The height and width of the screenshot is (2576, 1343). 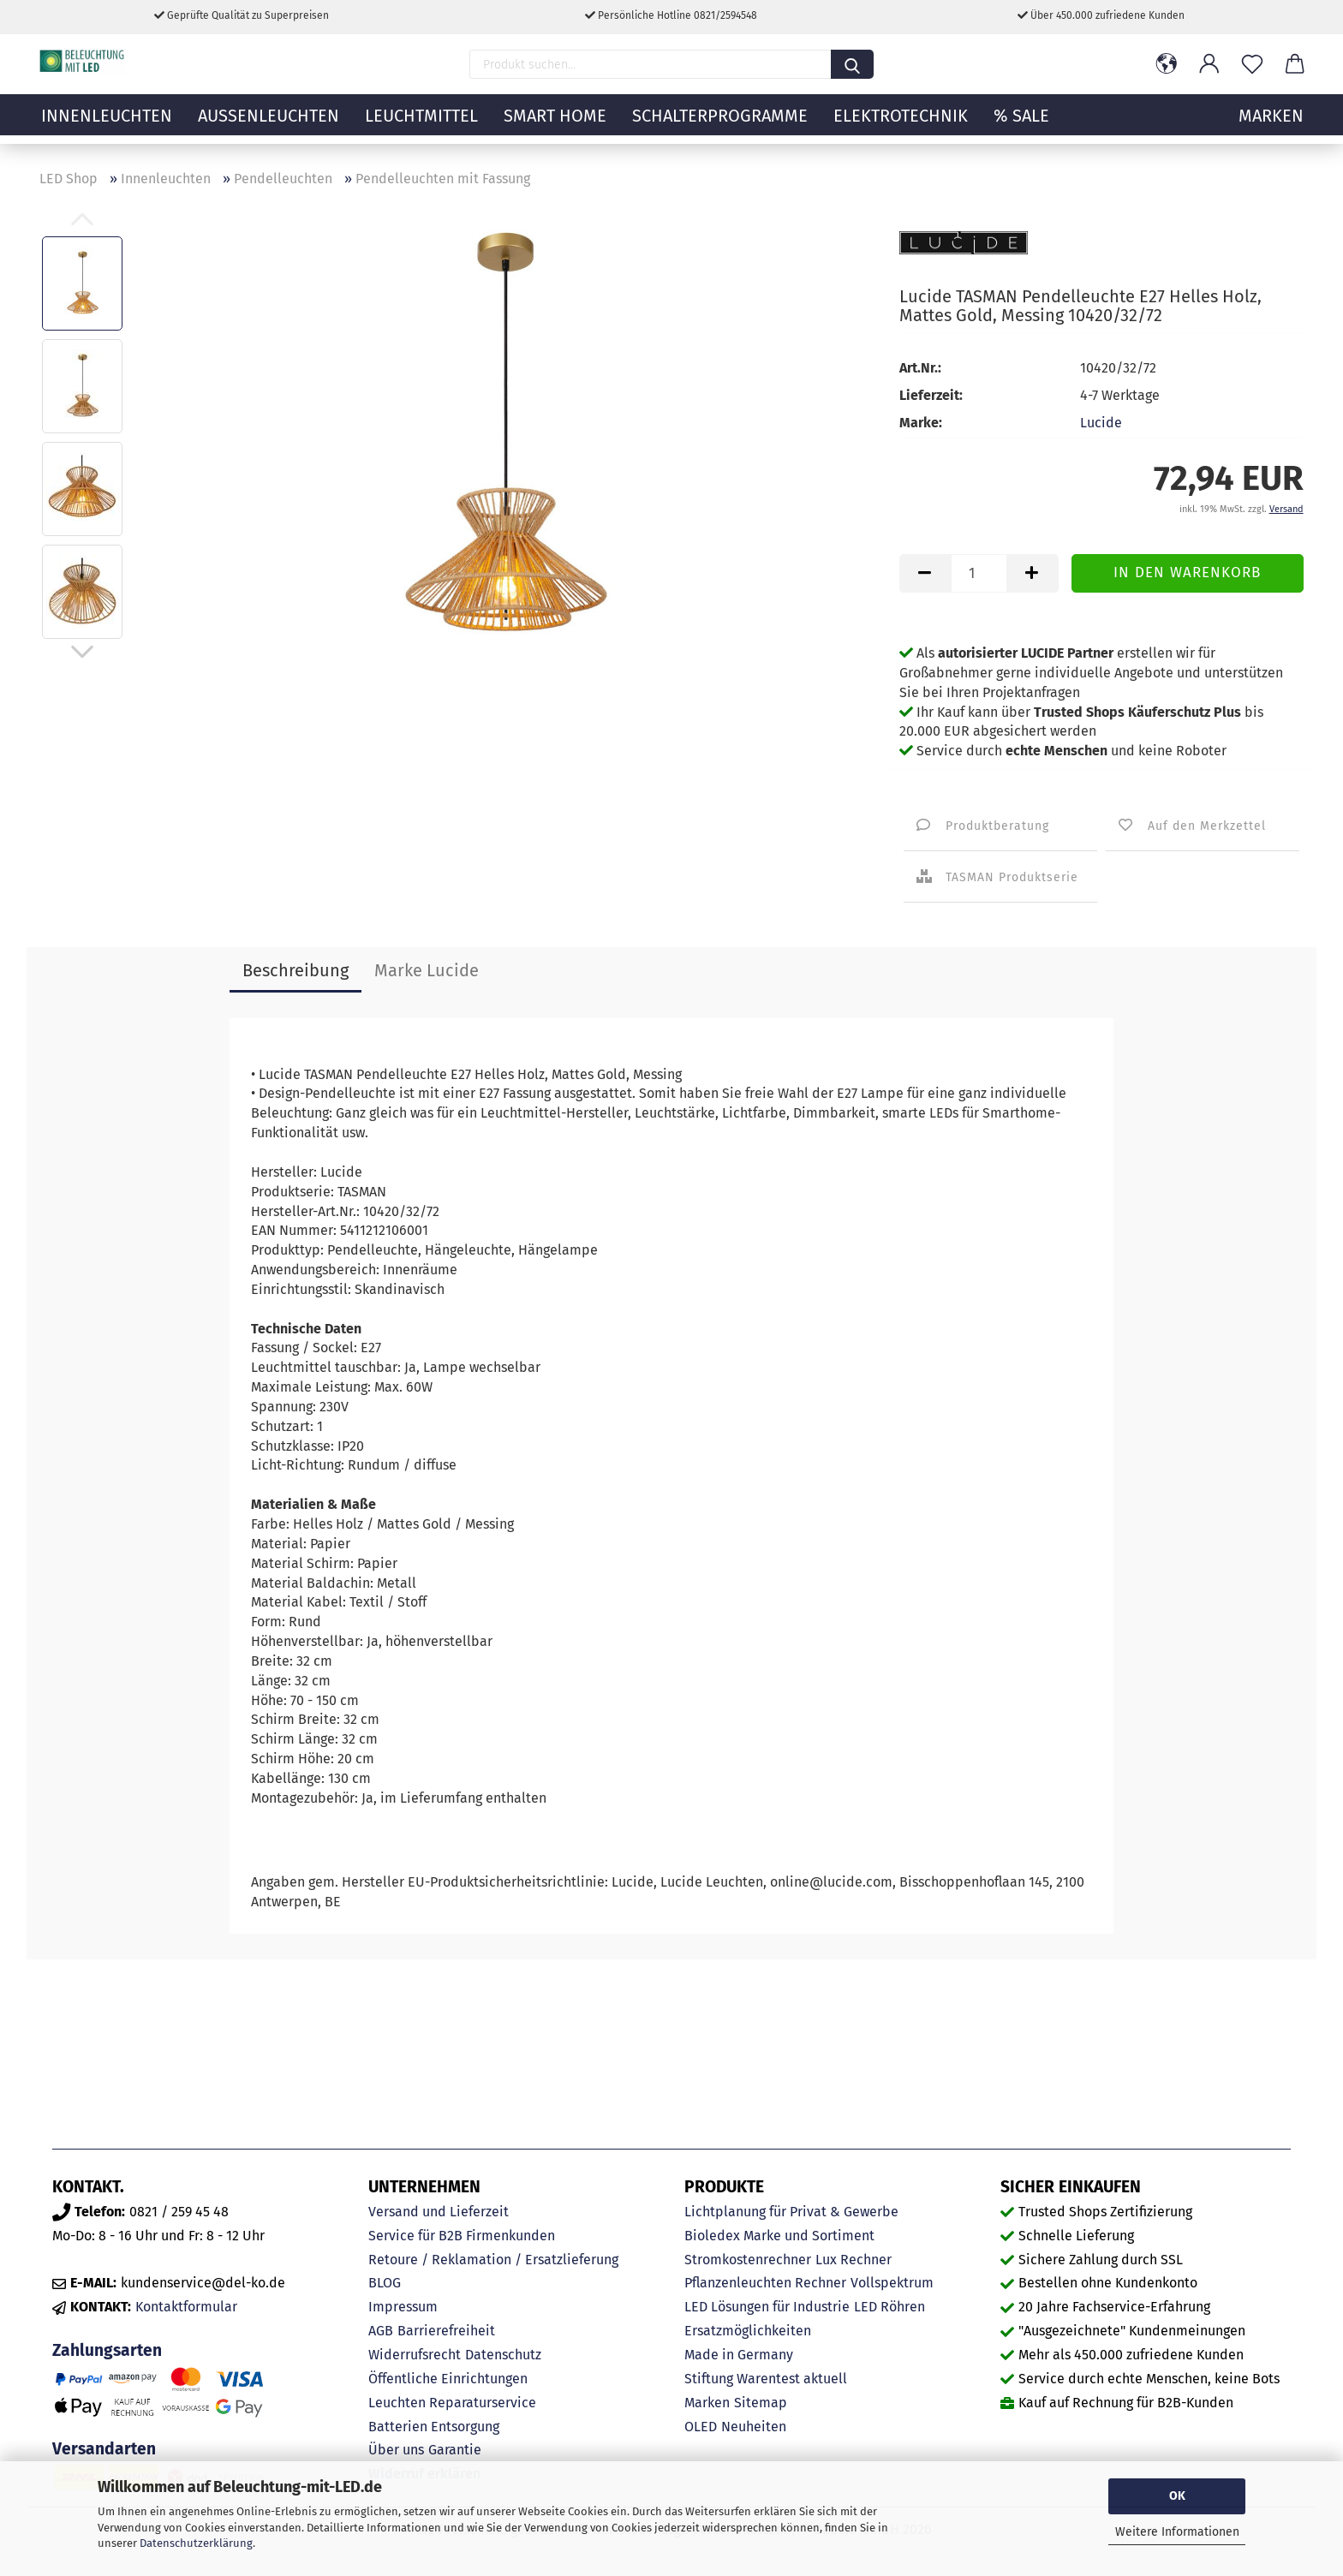 What do you see at coordinates (853, 2259) in the screenshot?
I see `Lux Rechner` at bounding box center [853, 2259].